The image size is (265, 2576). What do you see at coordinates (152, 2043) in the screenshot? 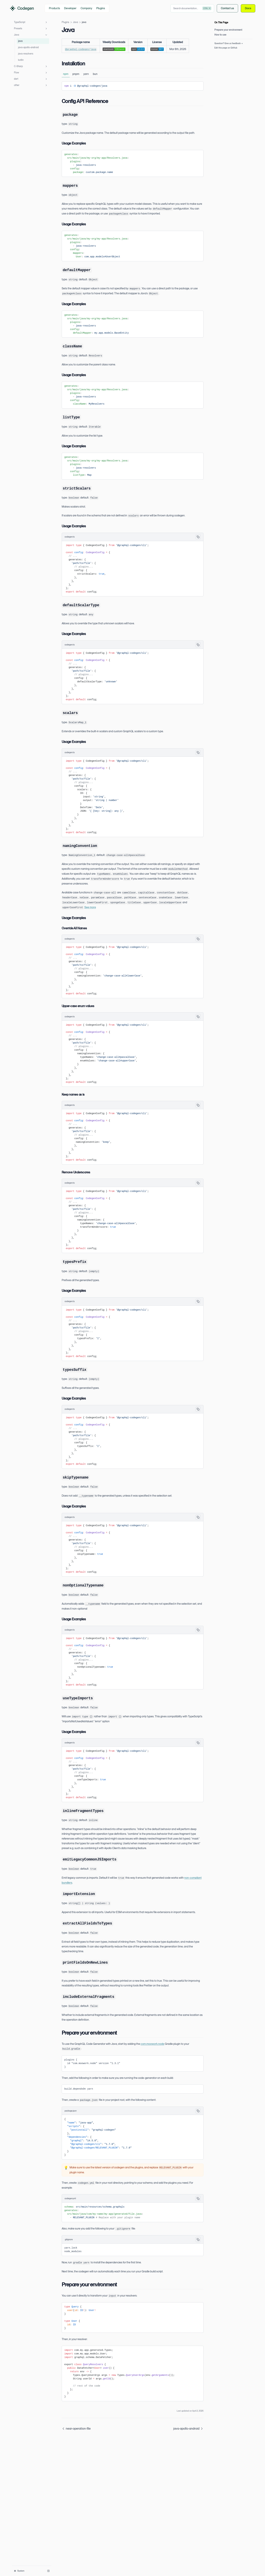
I see `com.moowork.node` at bounding box center [152, 2043].